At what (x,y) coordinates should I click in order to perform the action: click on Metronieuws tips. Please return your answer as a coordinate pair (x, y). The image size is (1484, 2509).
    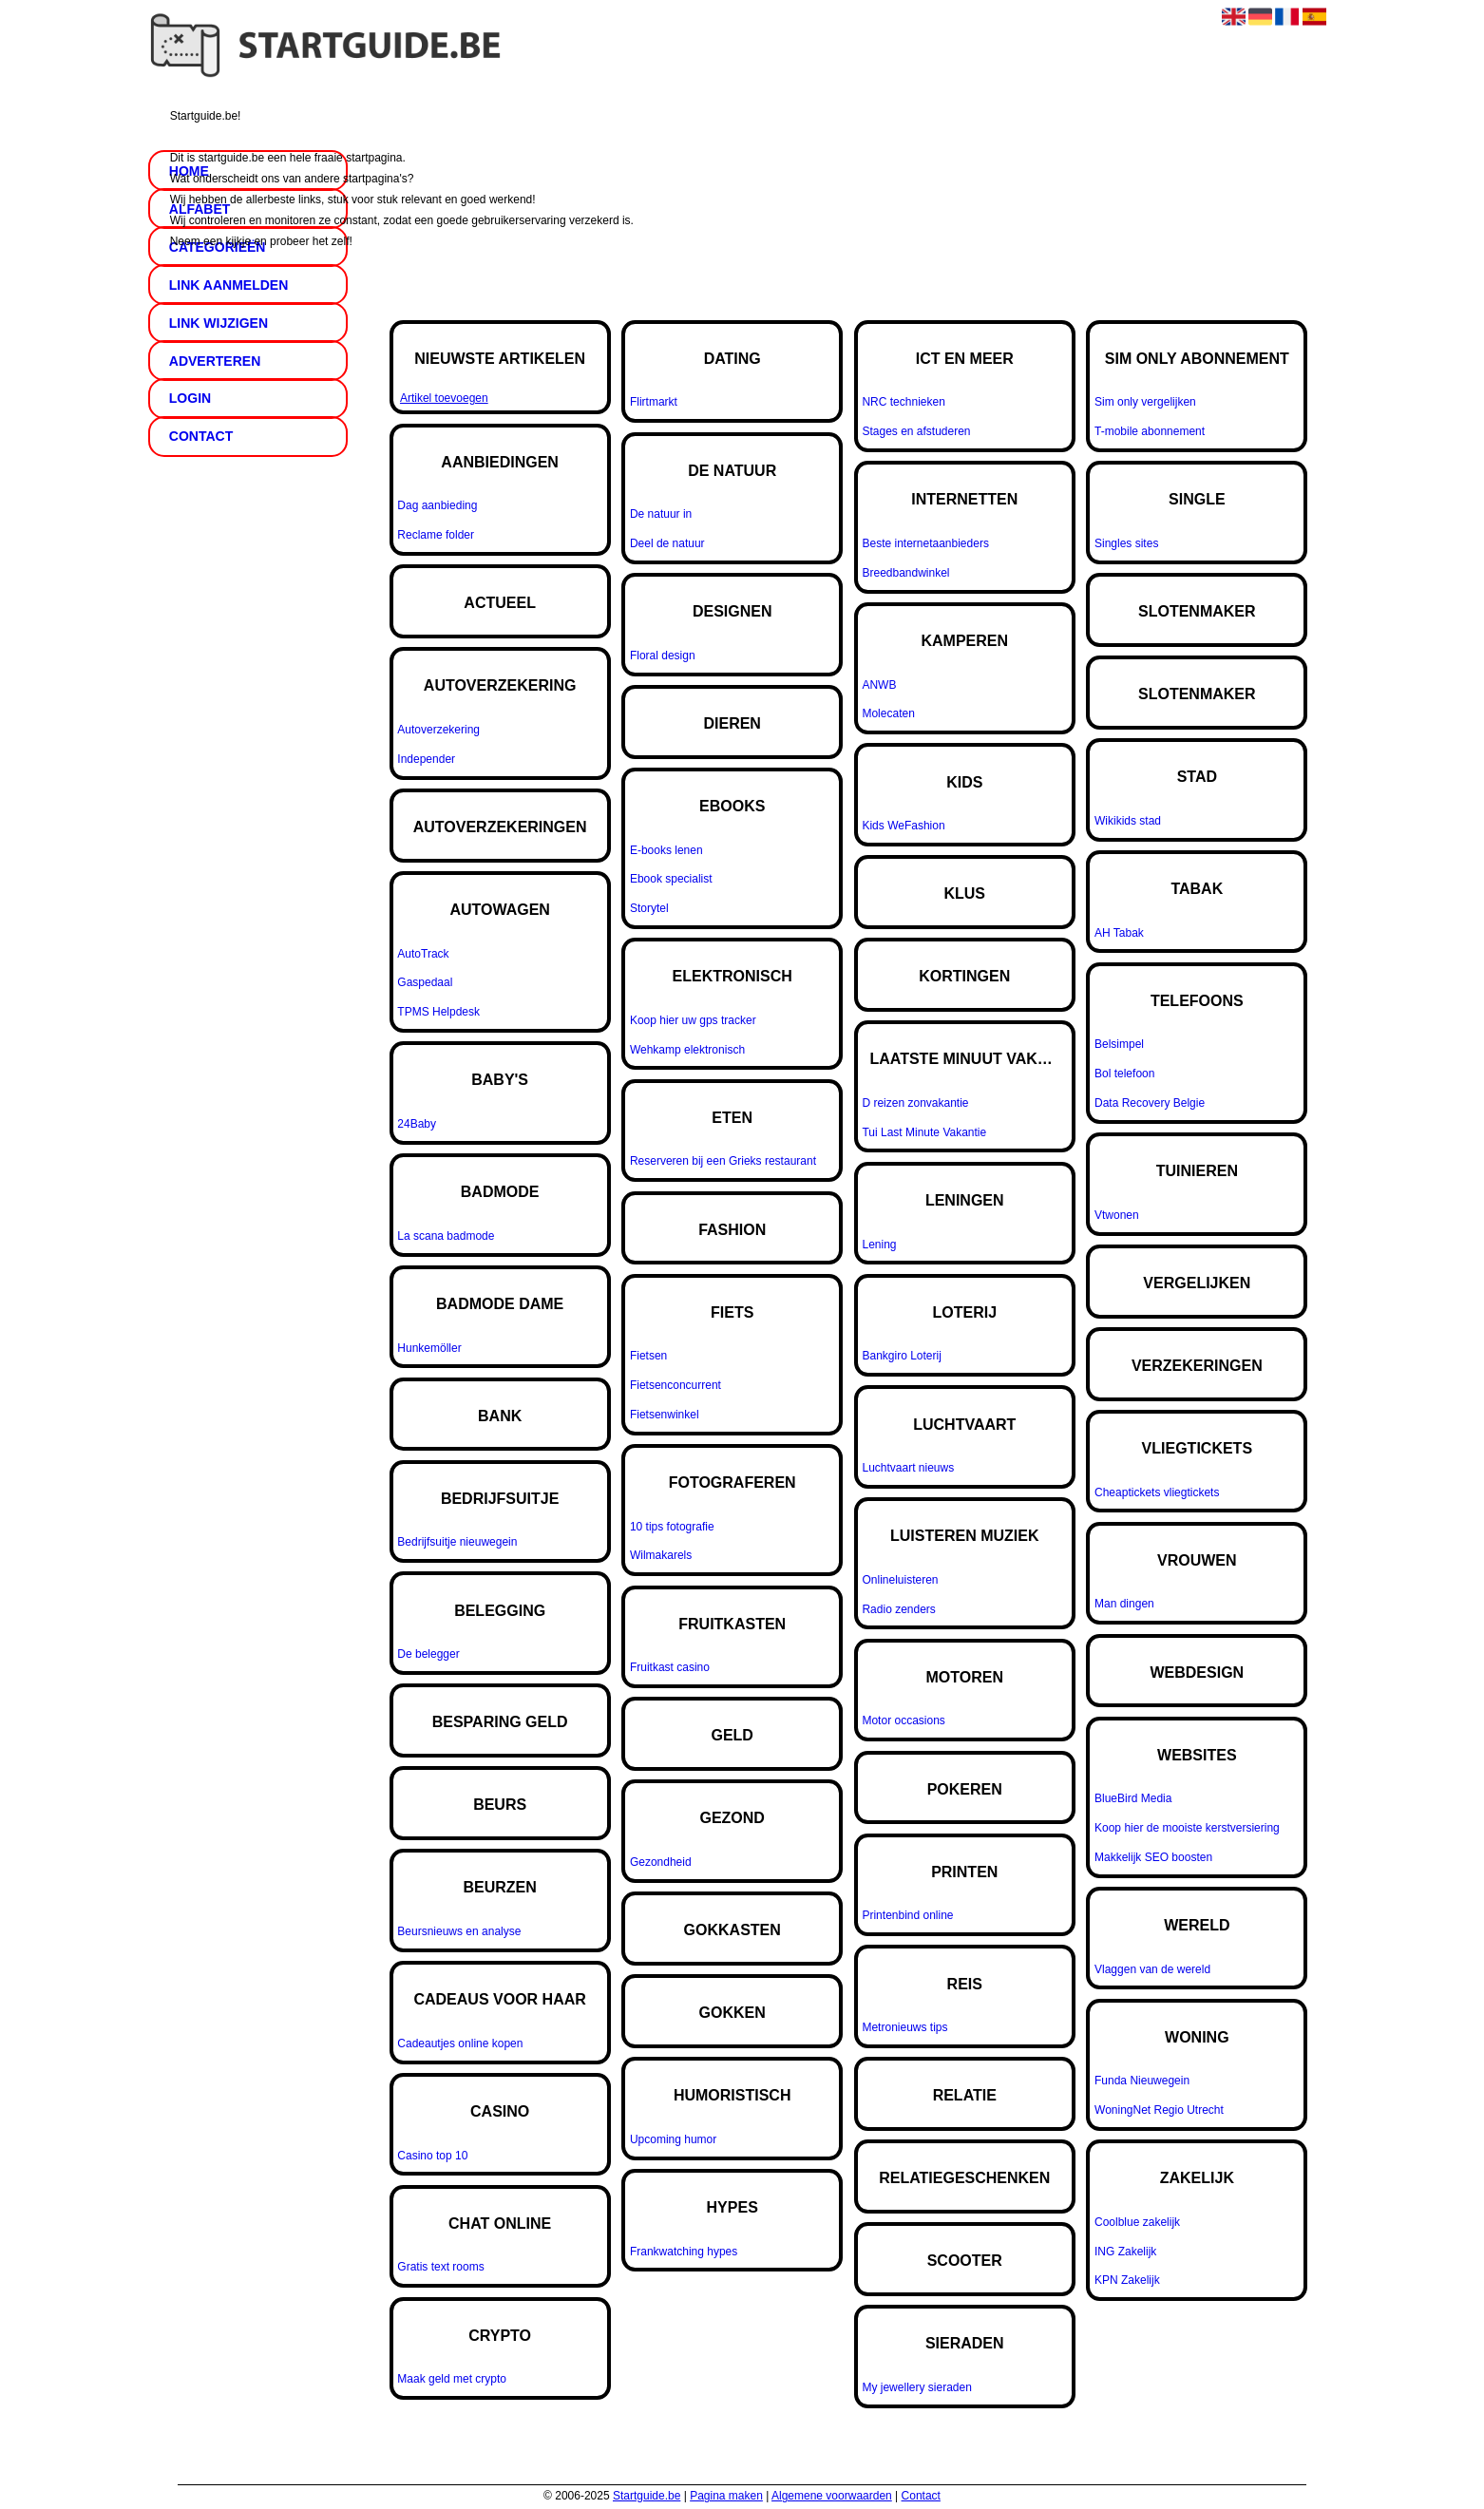
    Looking at the image, I should click on (904, 2027).